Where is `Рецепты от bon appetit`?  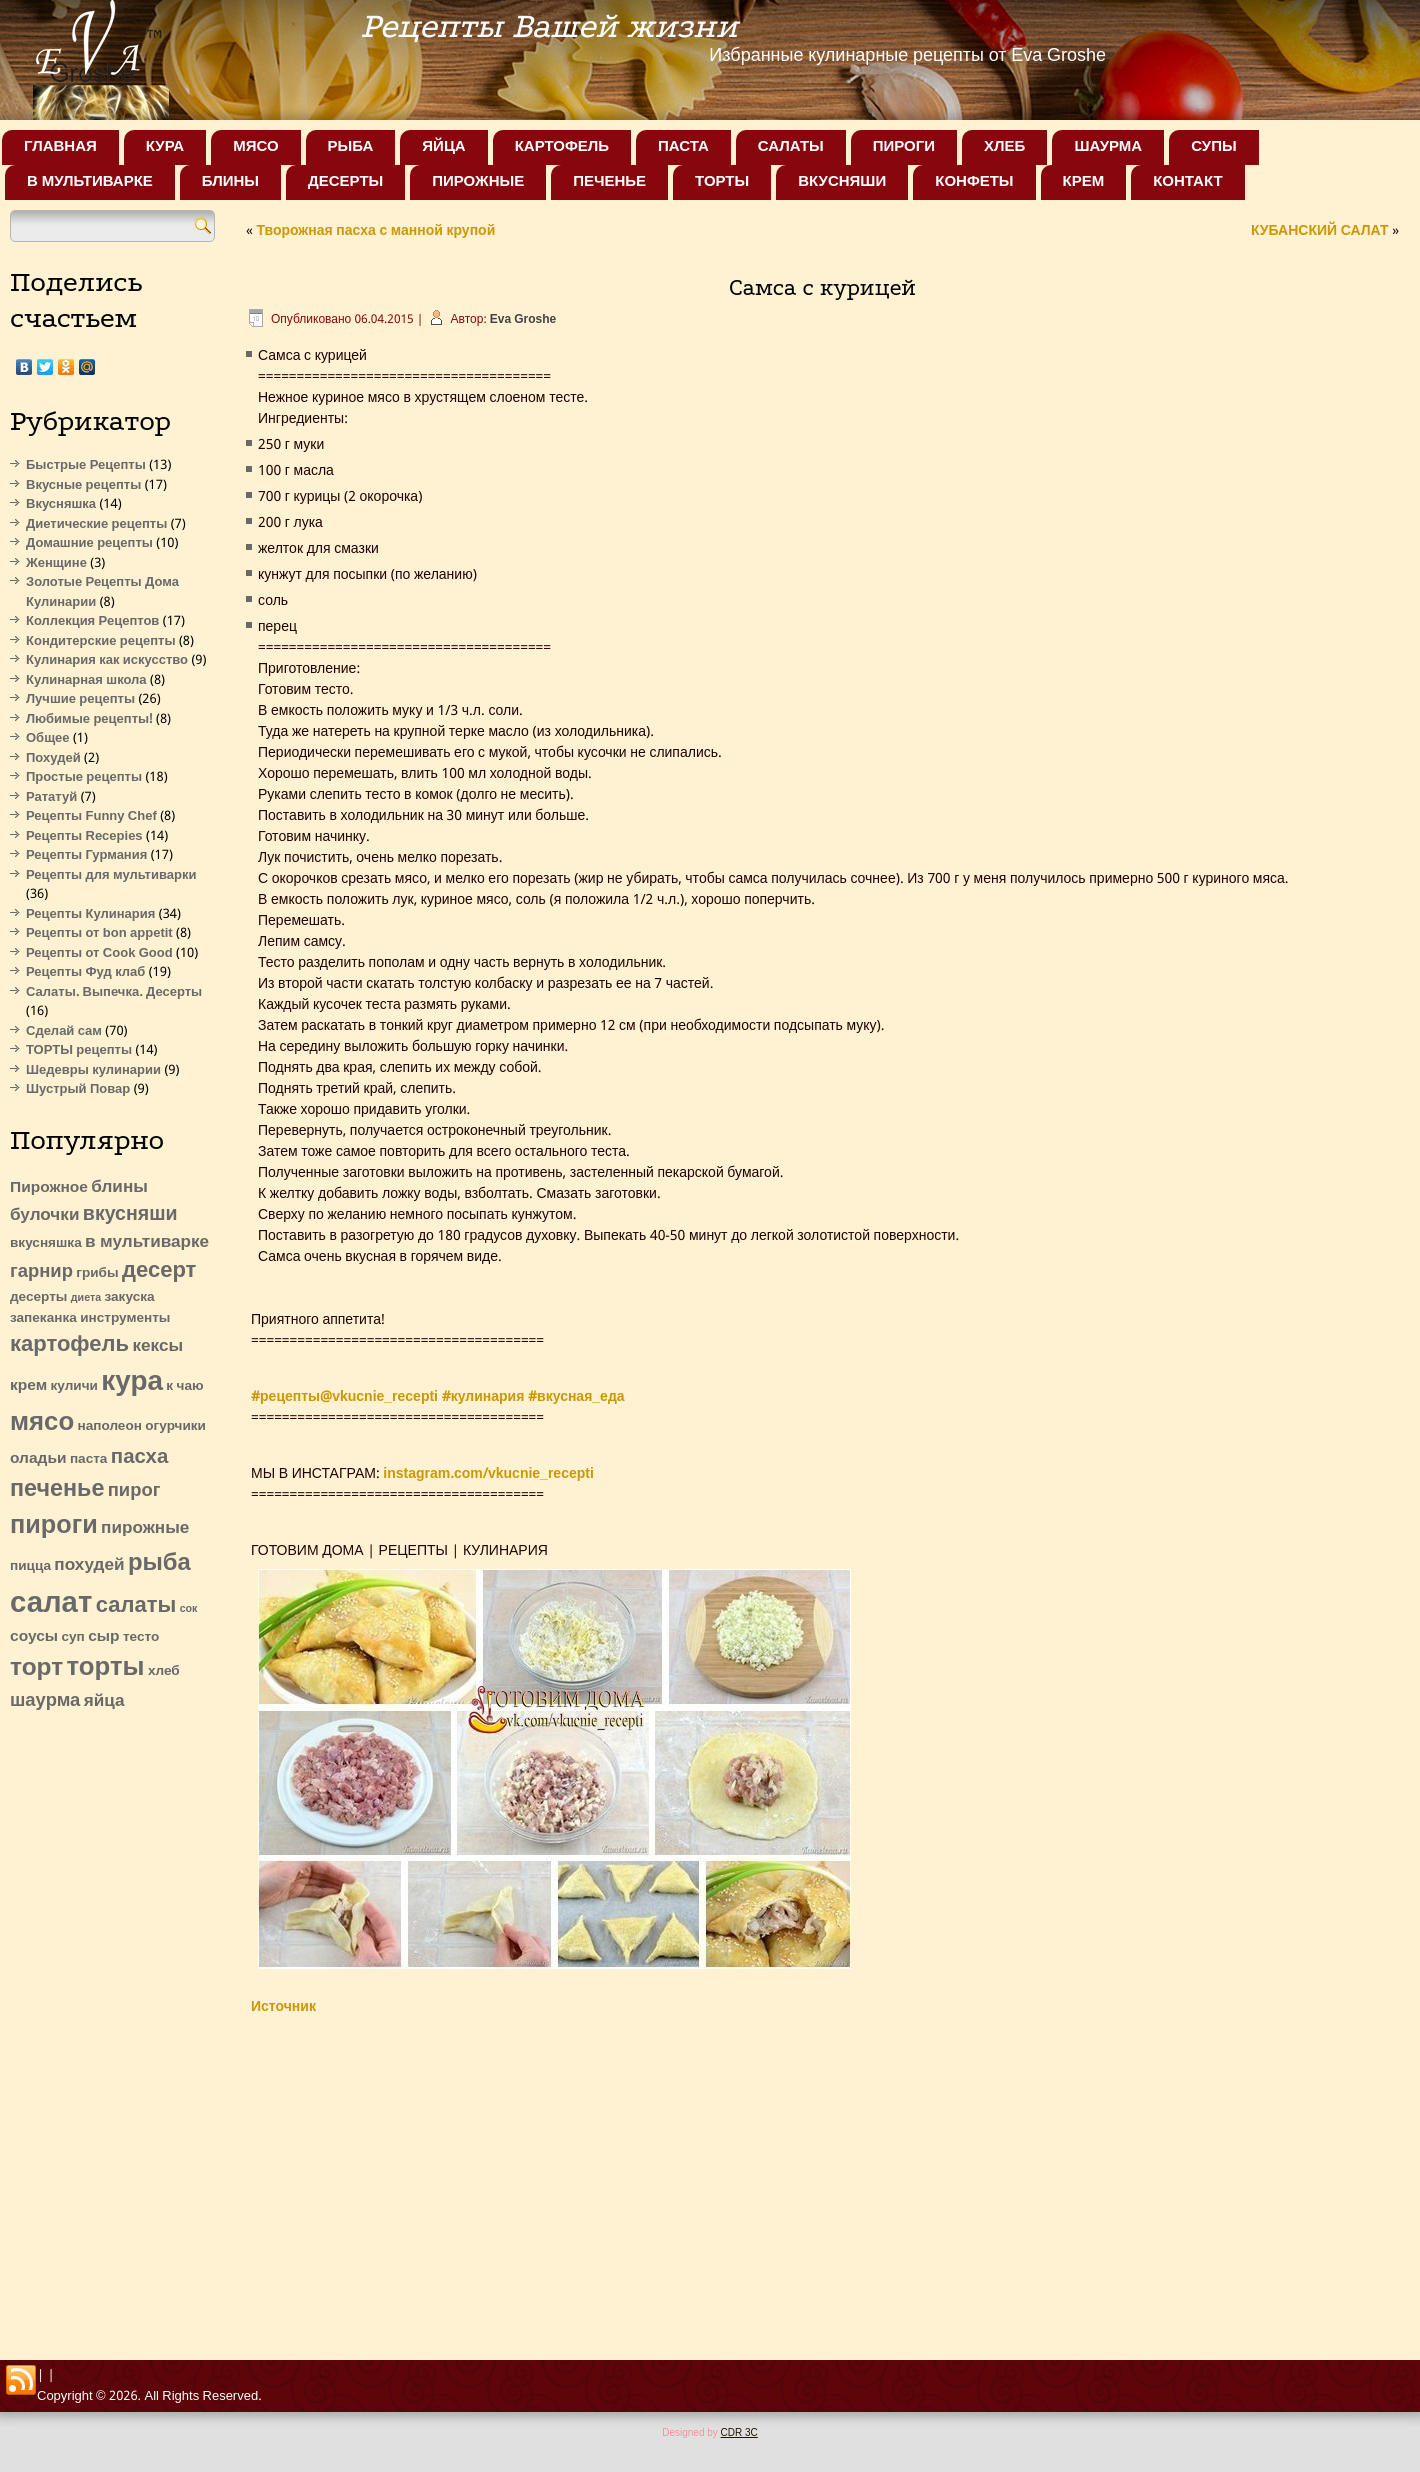 Рецепты от bon appetit is located at coordinates (99, 933).